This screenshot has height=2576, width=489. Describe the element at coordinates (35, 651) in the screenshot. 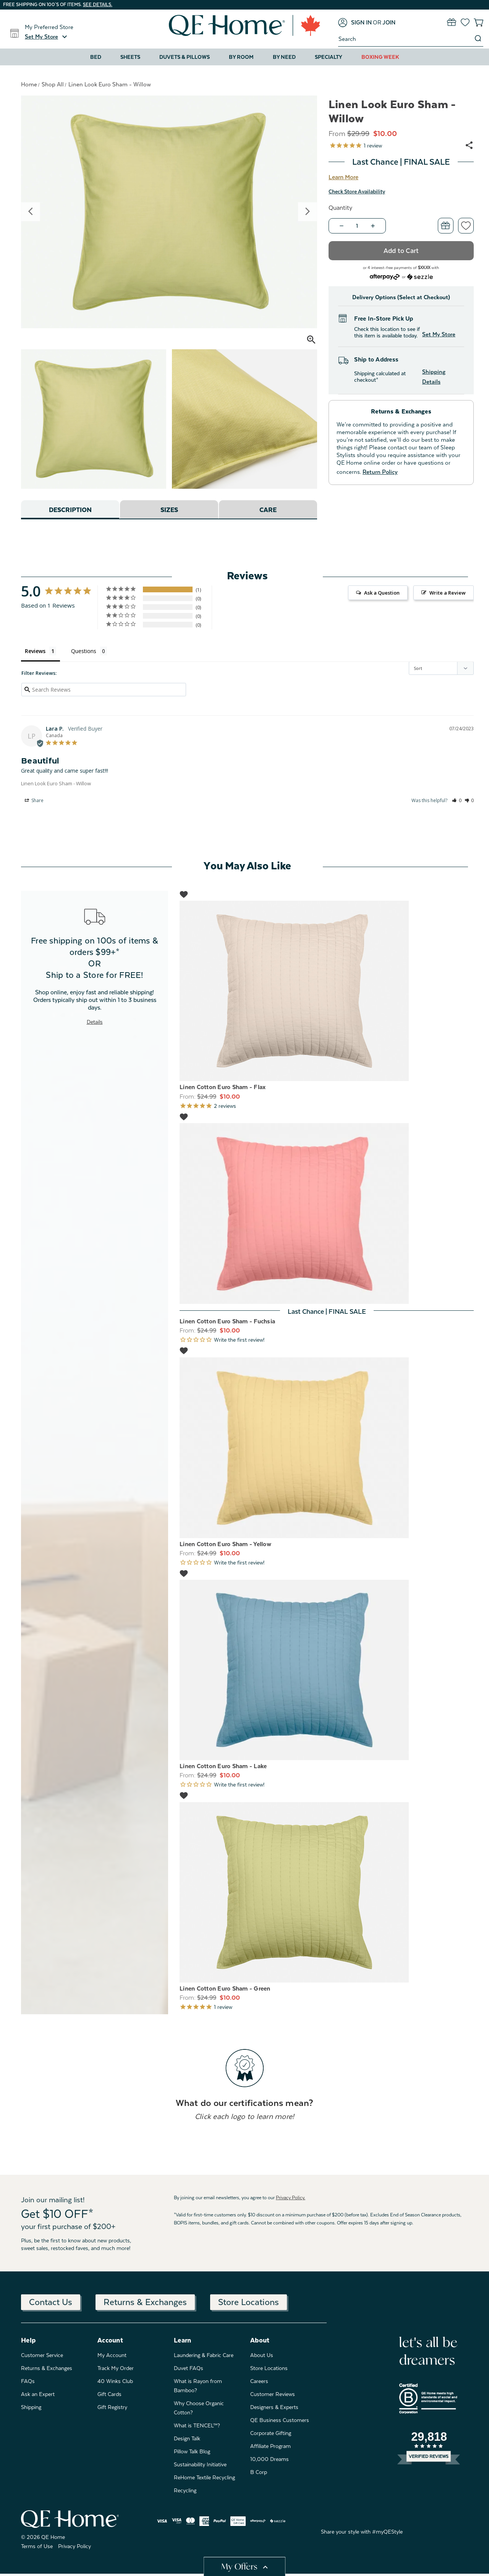

I see `Reviews [tab]` at that location.